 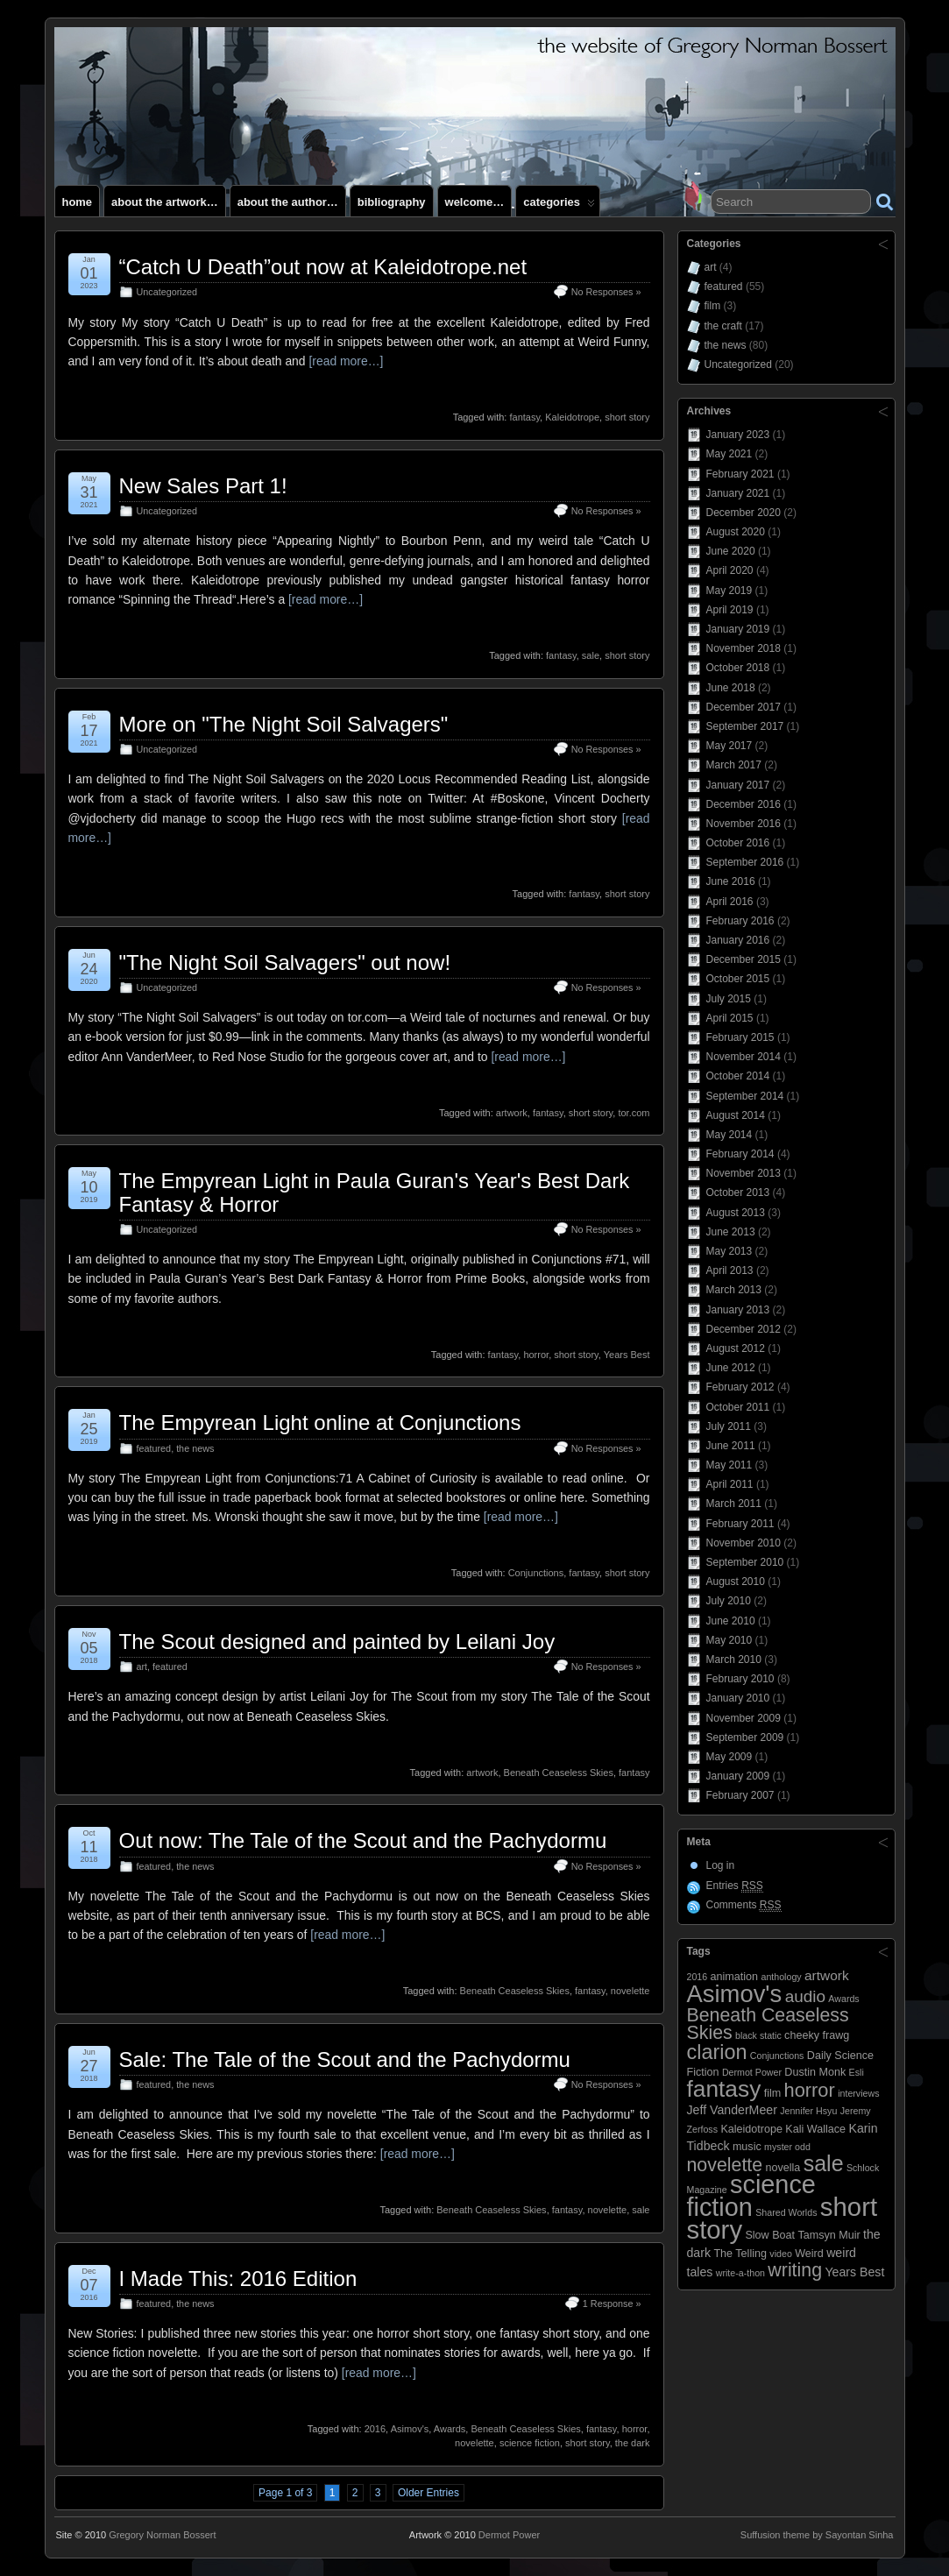 What do you see at coordinates (724, 2089) in the screenshot?
I see `fantasy [fantasy (28 items)]` at bounding box center [724, 2089].